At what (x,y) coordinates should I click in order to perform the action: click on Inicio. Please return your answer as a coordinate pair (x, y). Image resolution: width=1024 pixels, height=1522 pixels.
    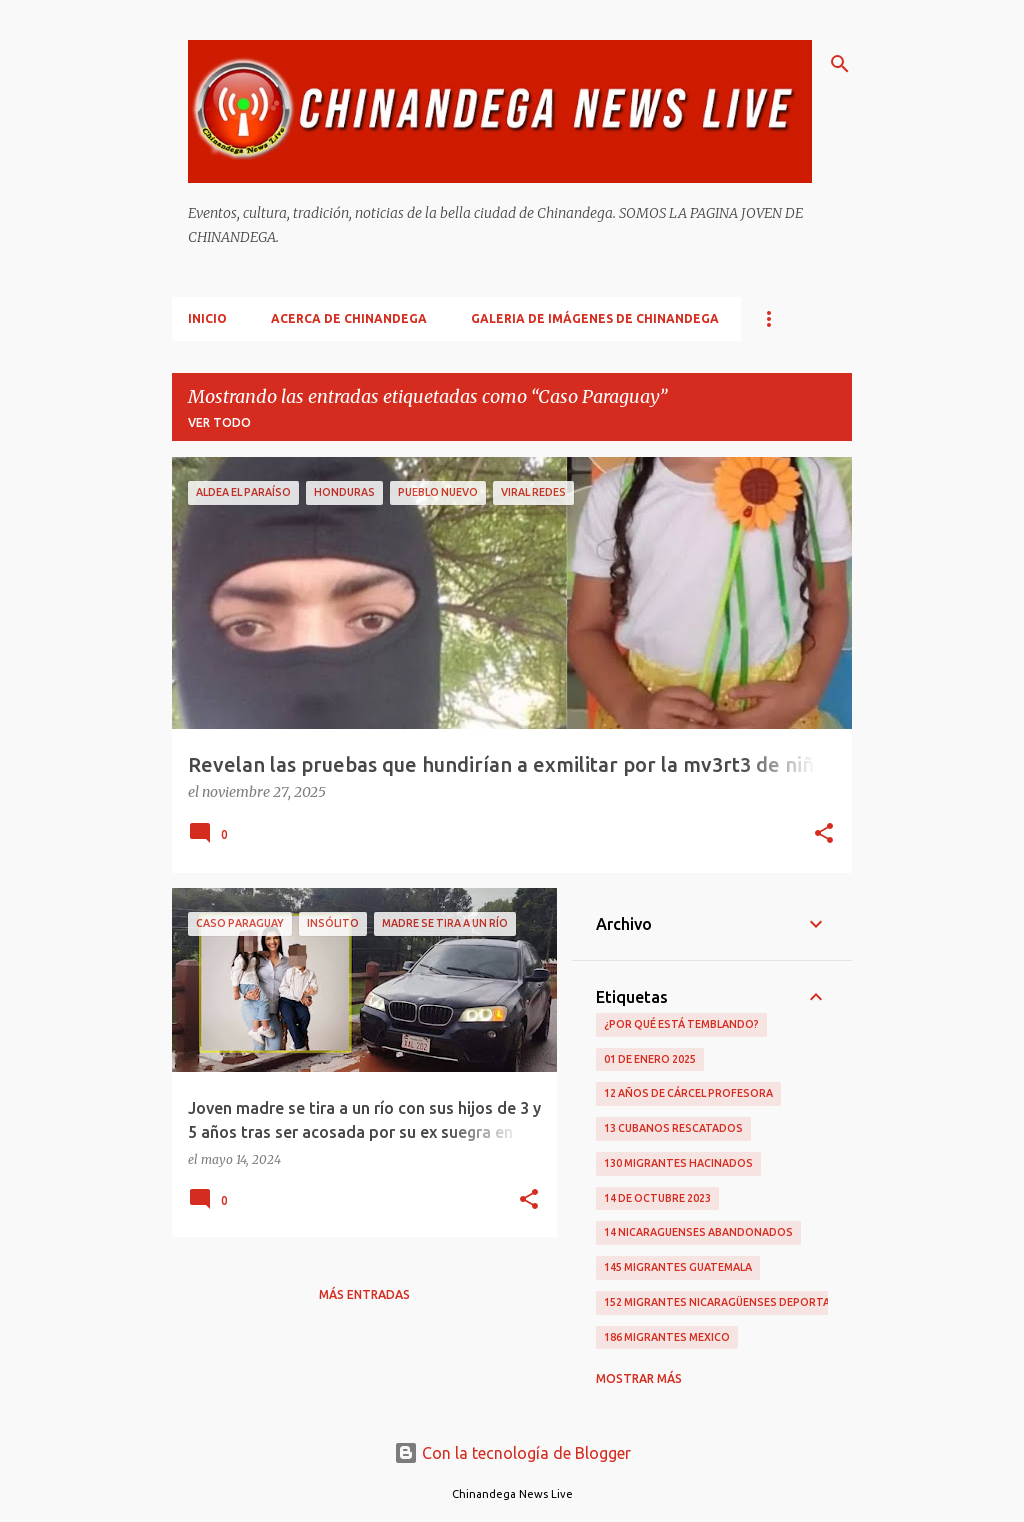
    Looking at the image, I should click on (207, 318).